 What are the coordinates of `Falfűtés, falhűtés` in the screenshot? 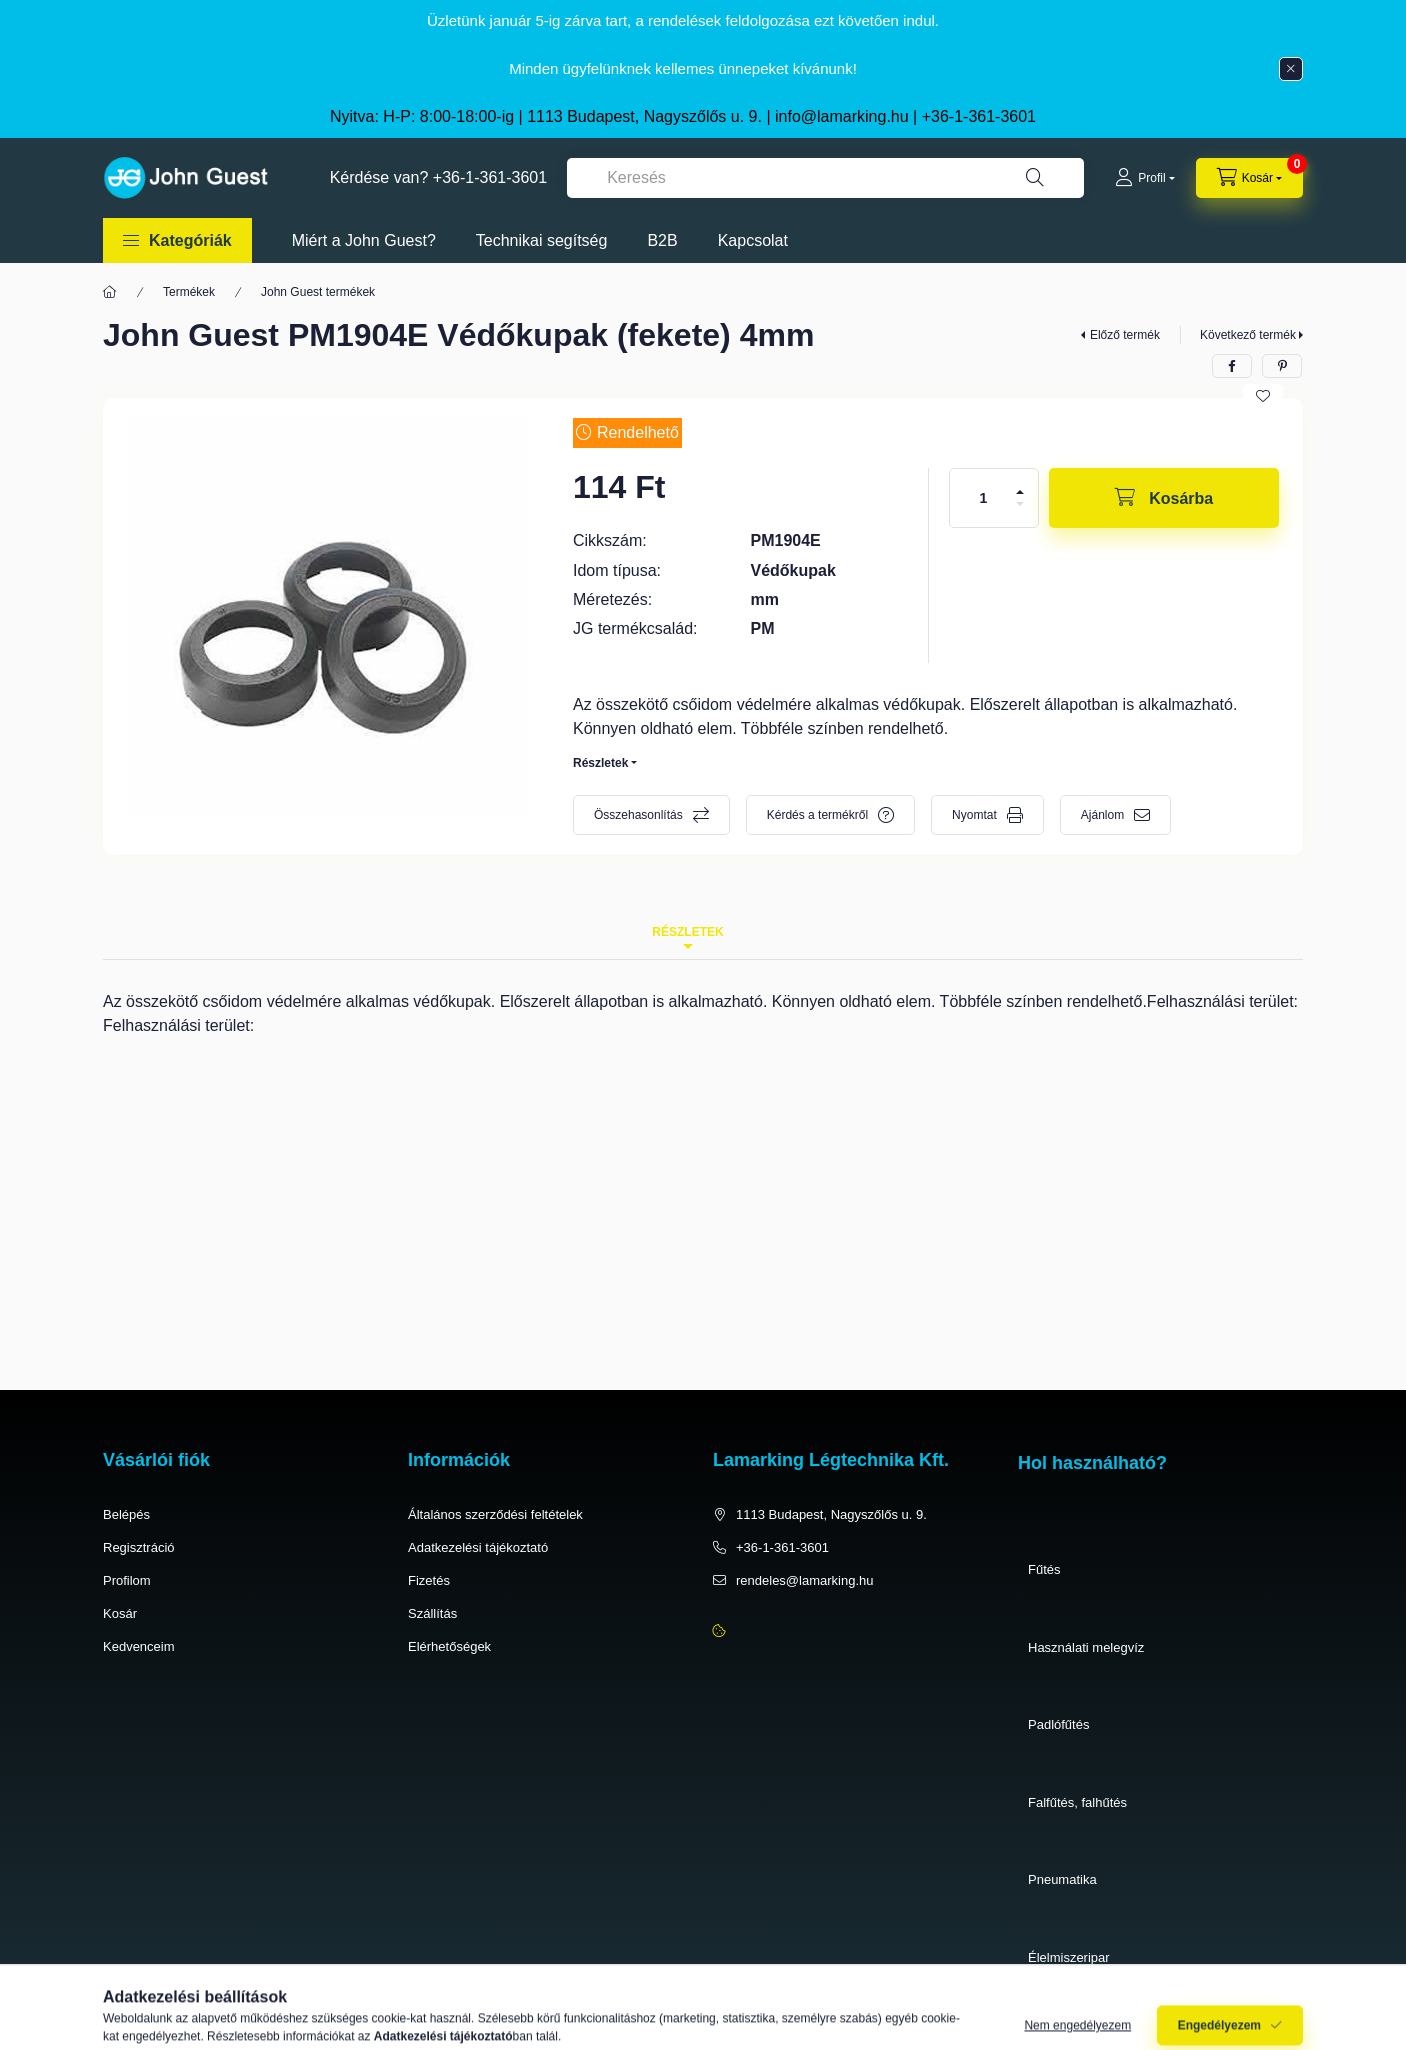 It's located at (1077, 1802).